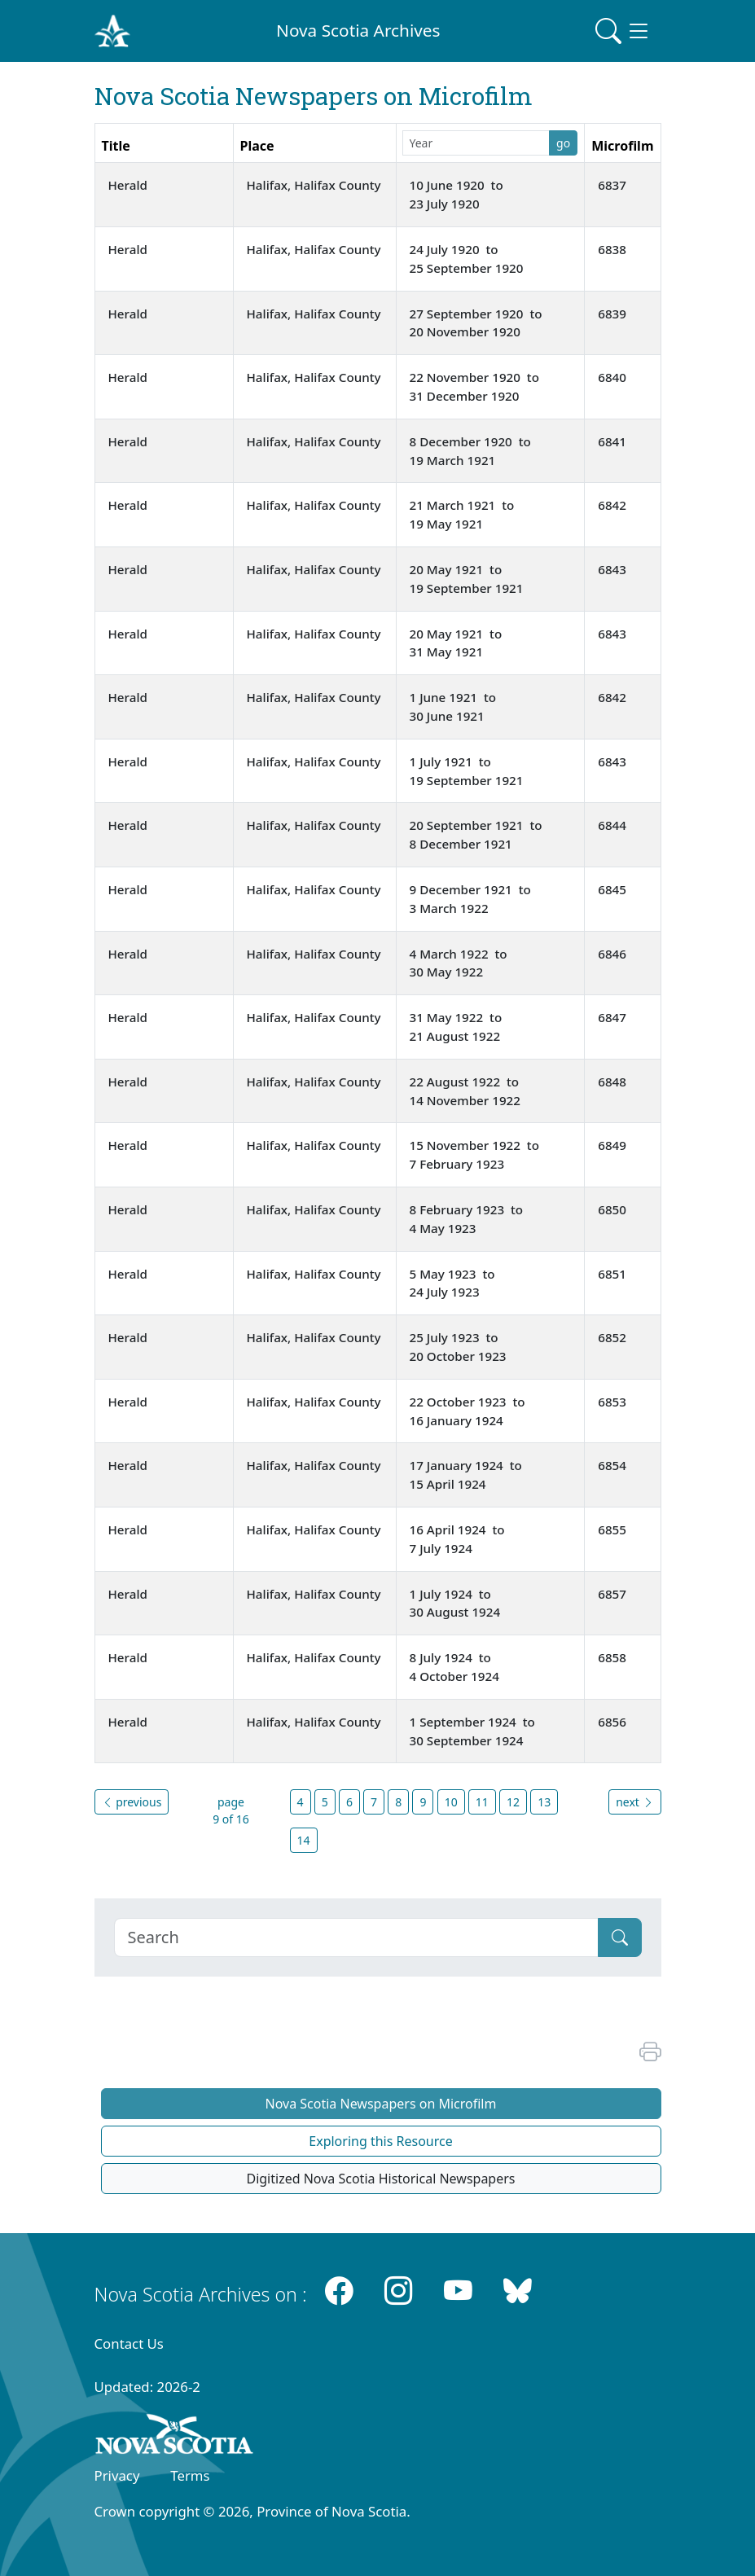  What do you see at coordinates (612, 1657) in the screenshot?
I see `6858` at bounding box center [612, 1657].